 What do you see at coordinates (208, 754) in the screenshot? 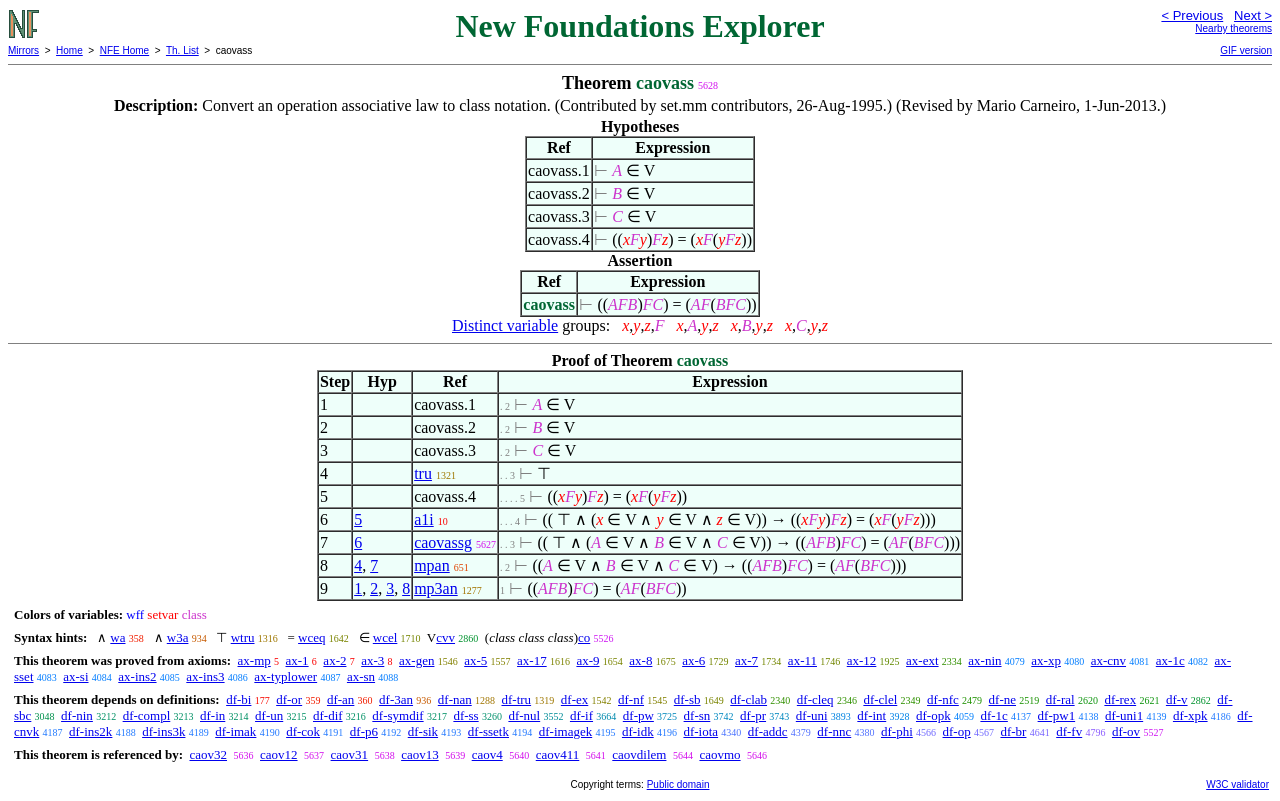
I see `caov32` at bounding box center [208, 754].